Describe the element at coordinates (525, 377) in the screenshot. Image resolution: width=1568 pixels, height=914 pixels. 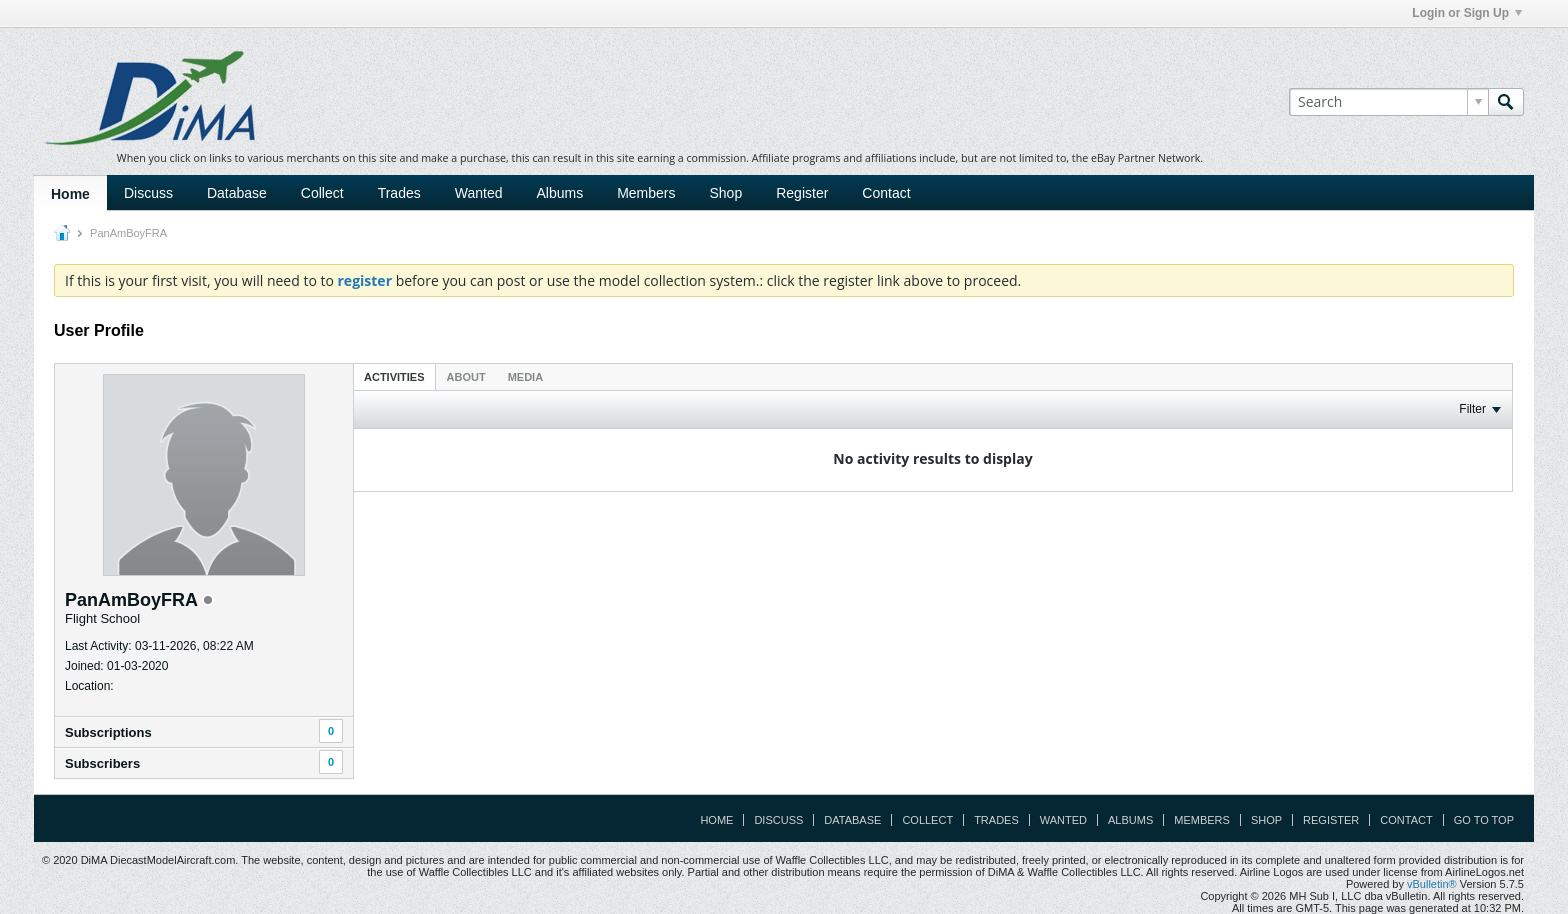
I see `Media [presentation]` at that location.